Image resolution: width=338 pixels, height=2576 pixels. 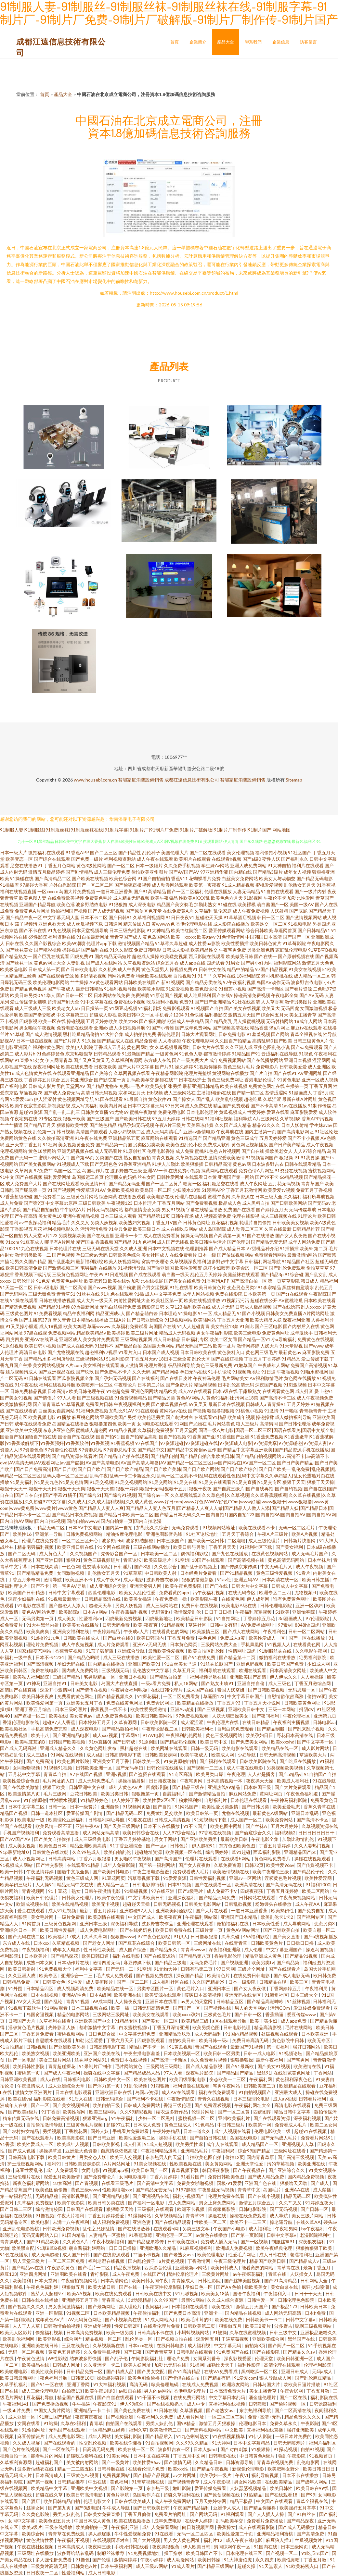 What do you see at coordinates (133, 1949) in the screenshot?
I see `成人国产综合` at bounding box center [133, 1949].